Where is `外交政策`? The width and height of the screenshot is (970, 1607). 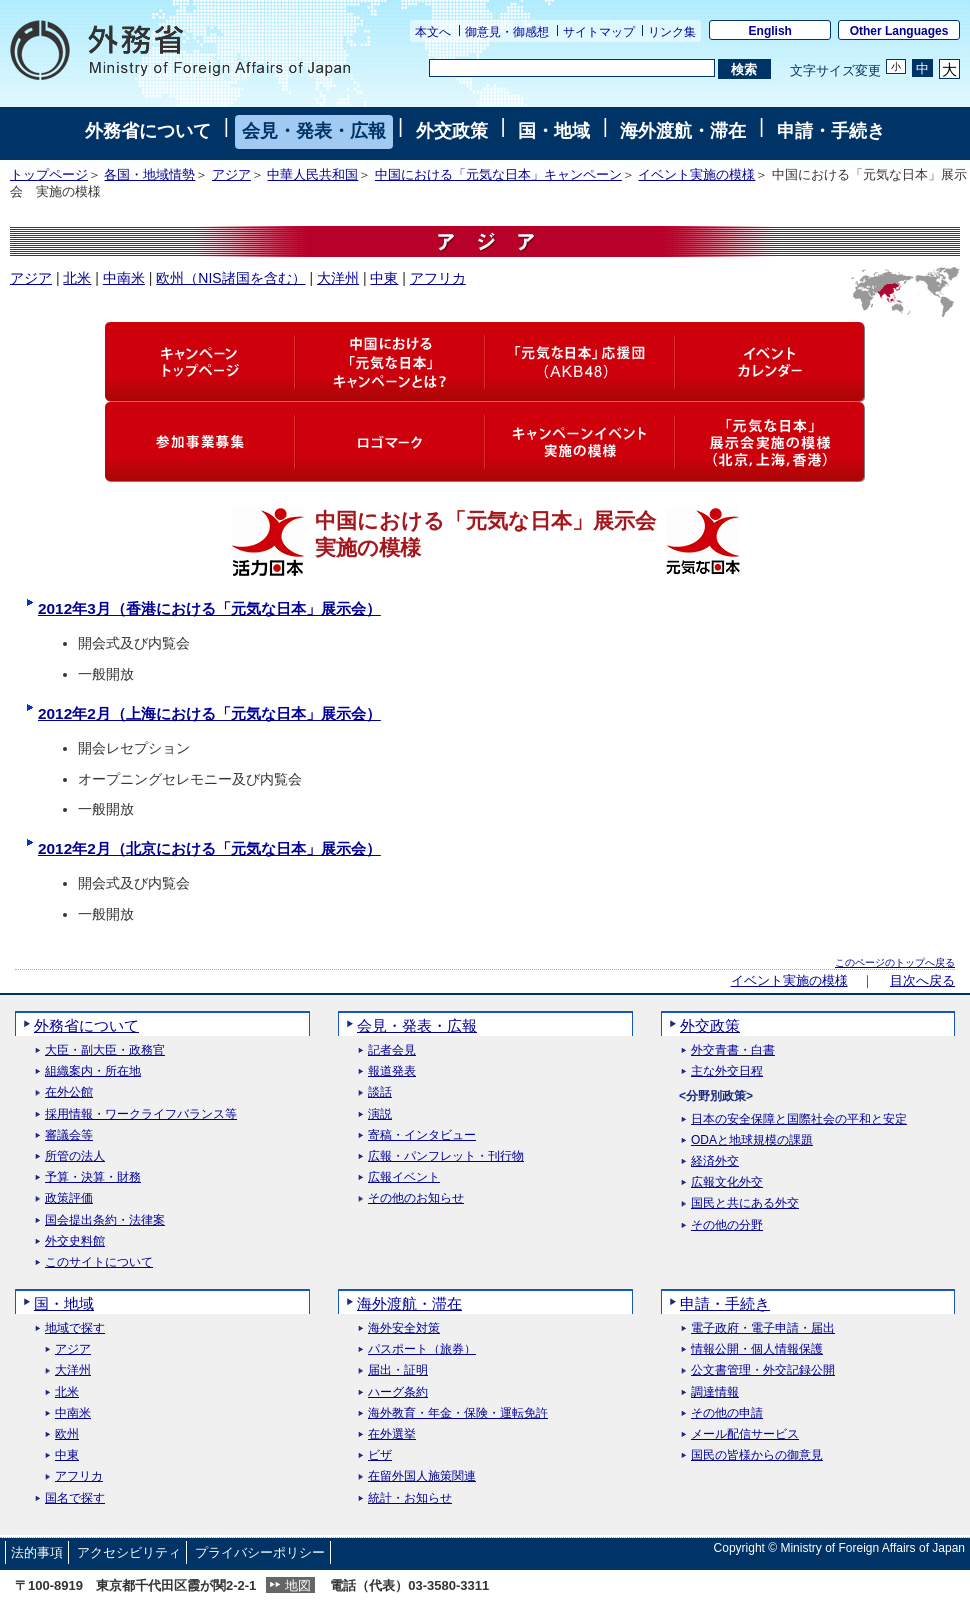
外交政策 is located at coordinates (452, 131).